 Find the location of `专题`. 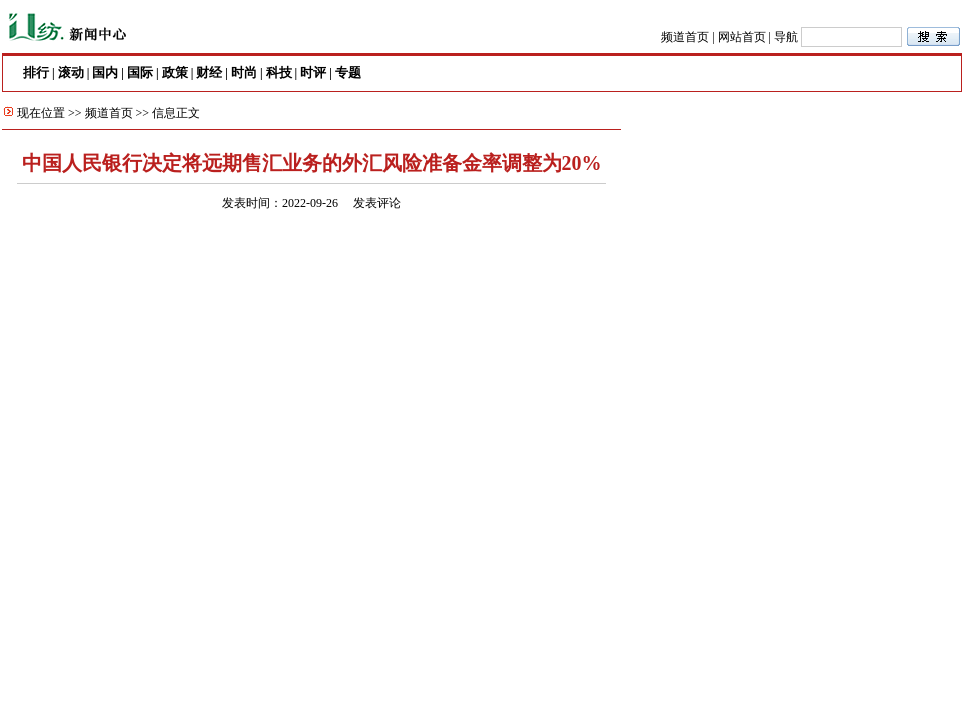

专题 is located at coordinates (348, 72).